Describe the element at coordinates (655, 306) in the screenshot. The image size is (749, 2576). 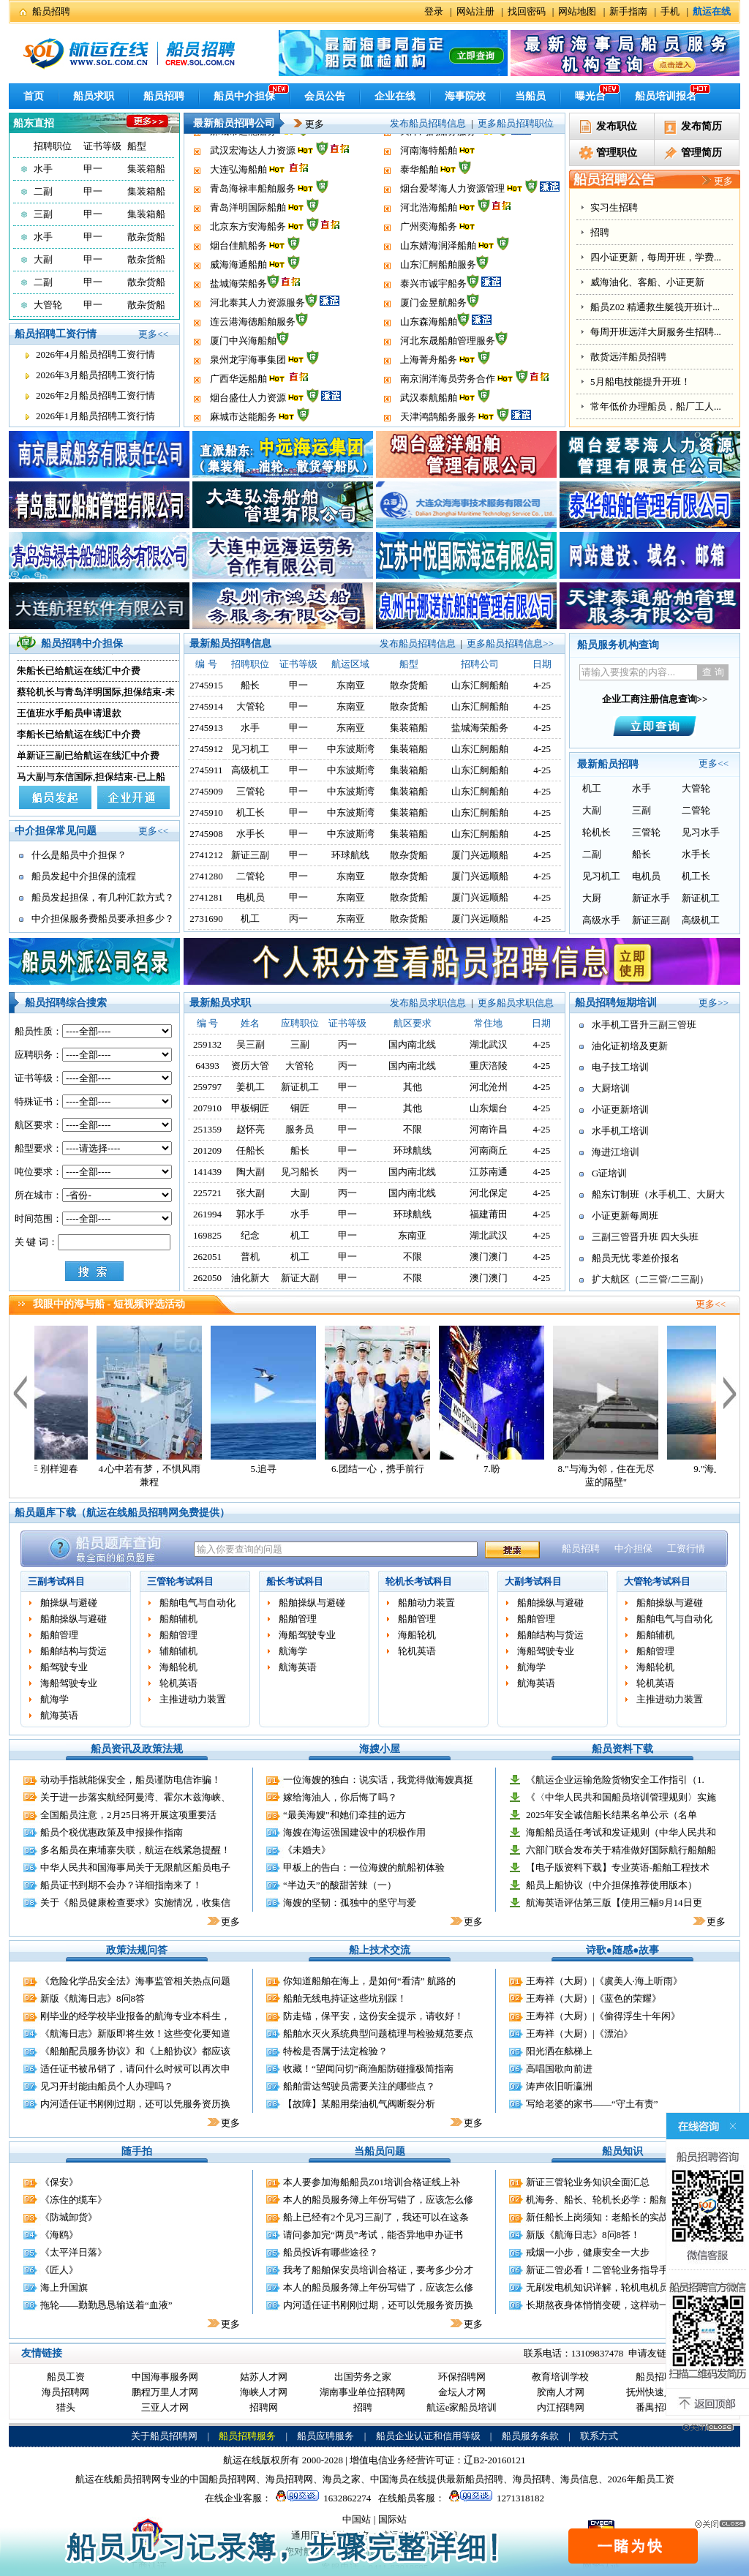
I see `船员Z02 精通救生艇筏开班计...` at that location.